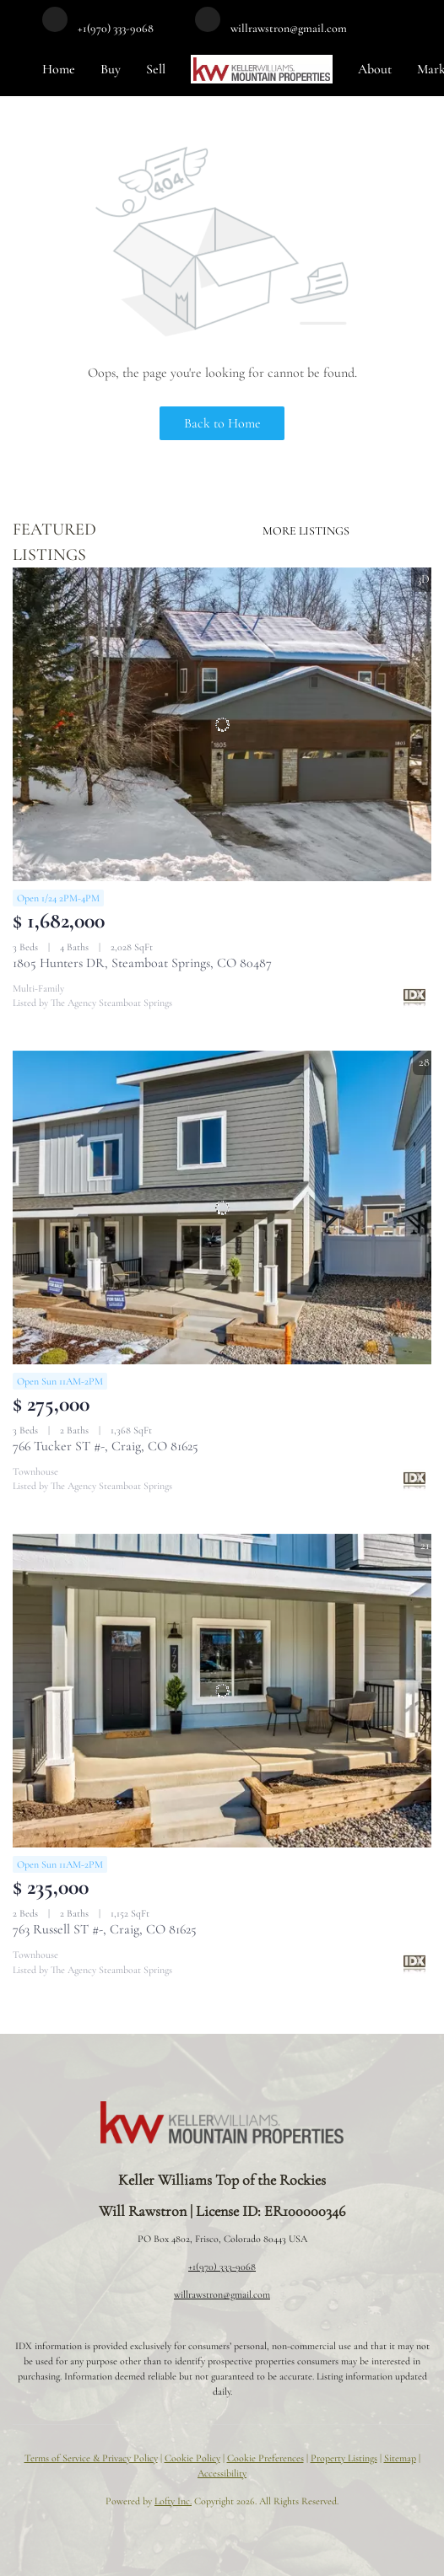 Image resolution: width=444 pixels, height=2576 pixels. Describe the element at coordinates (105, 1929) in the screenshot. I see `763 Russell ST #-, Craig, CO 81625` at that location.